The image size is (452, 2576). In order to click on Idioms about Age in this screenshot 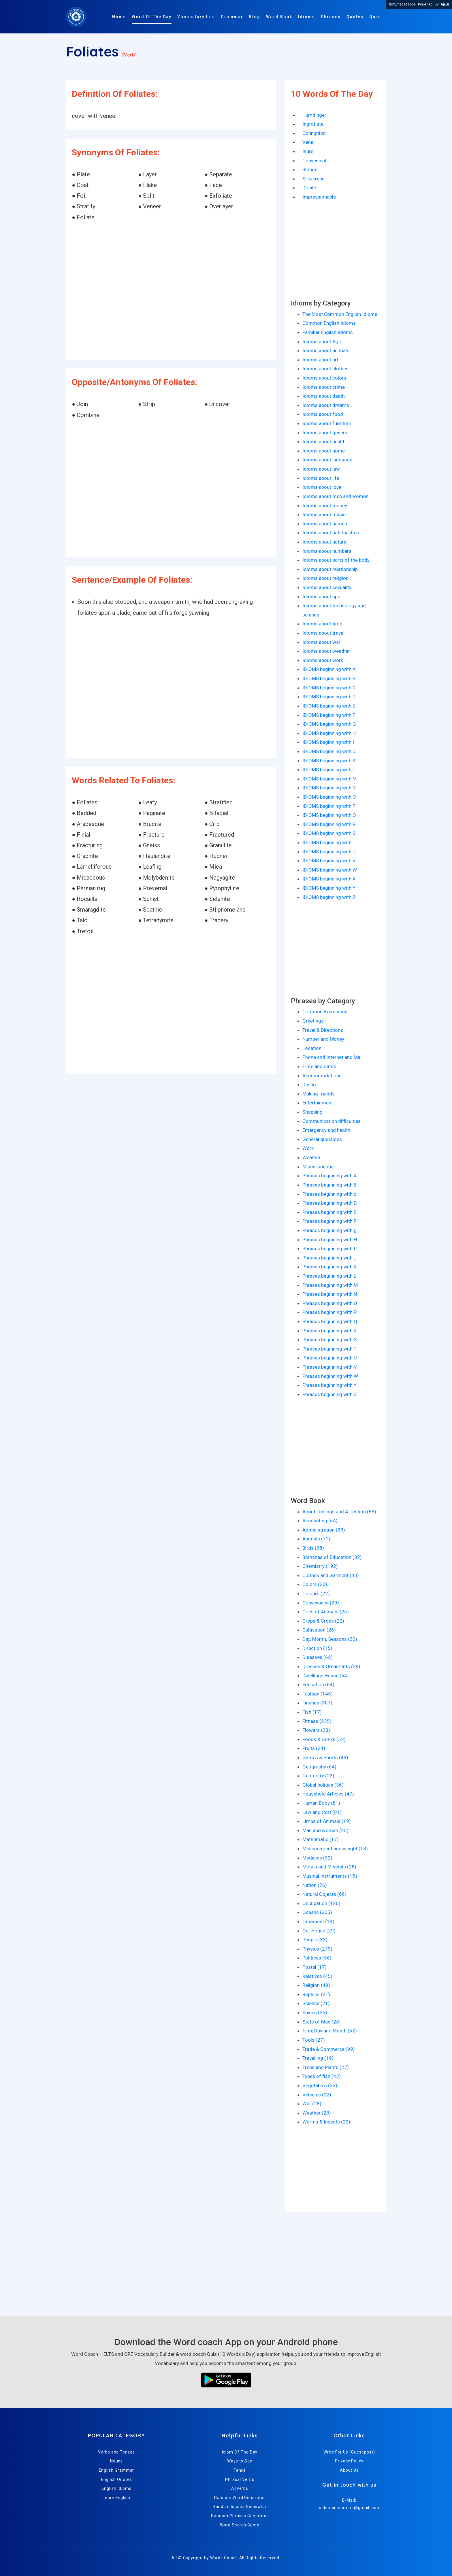, I will do `click(321, 341)`.